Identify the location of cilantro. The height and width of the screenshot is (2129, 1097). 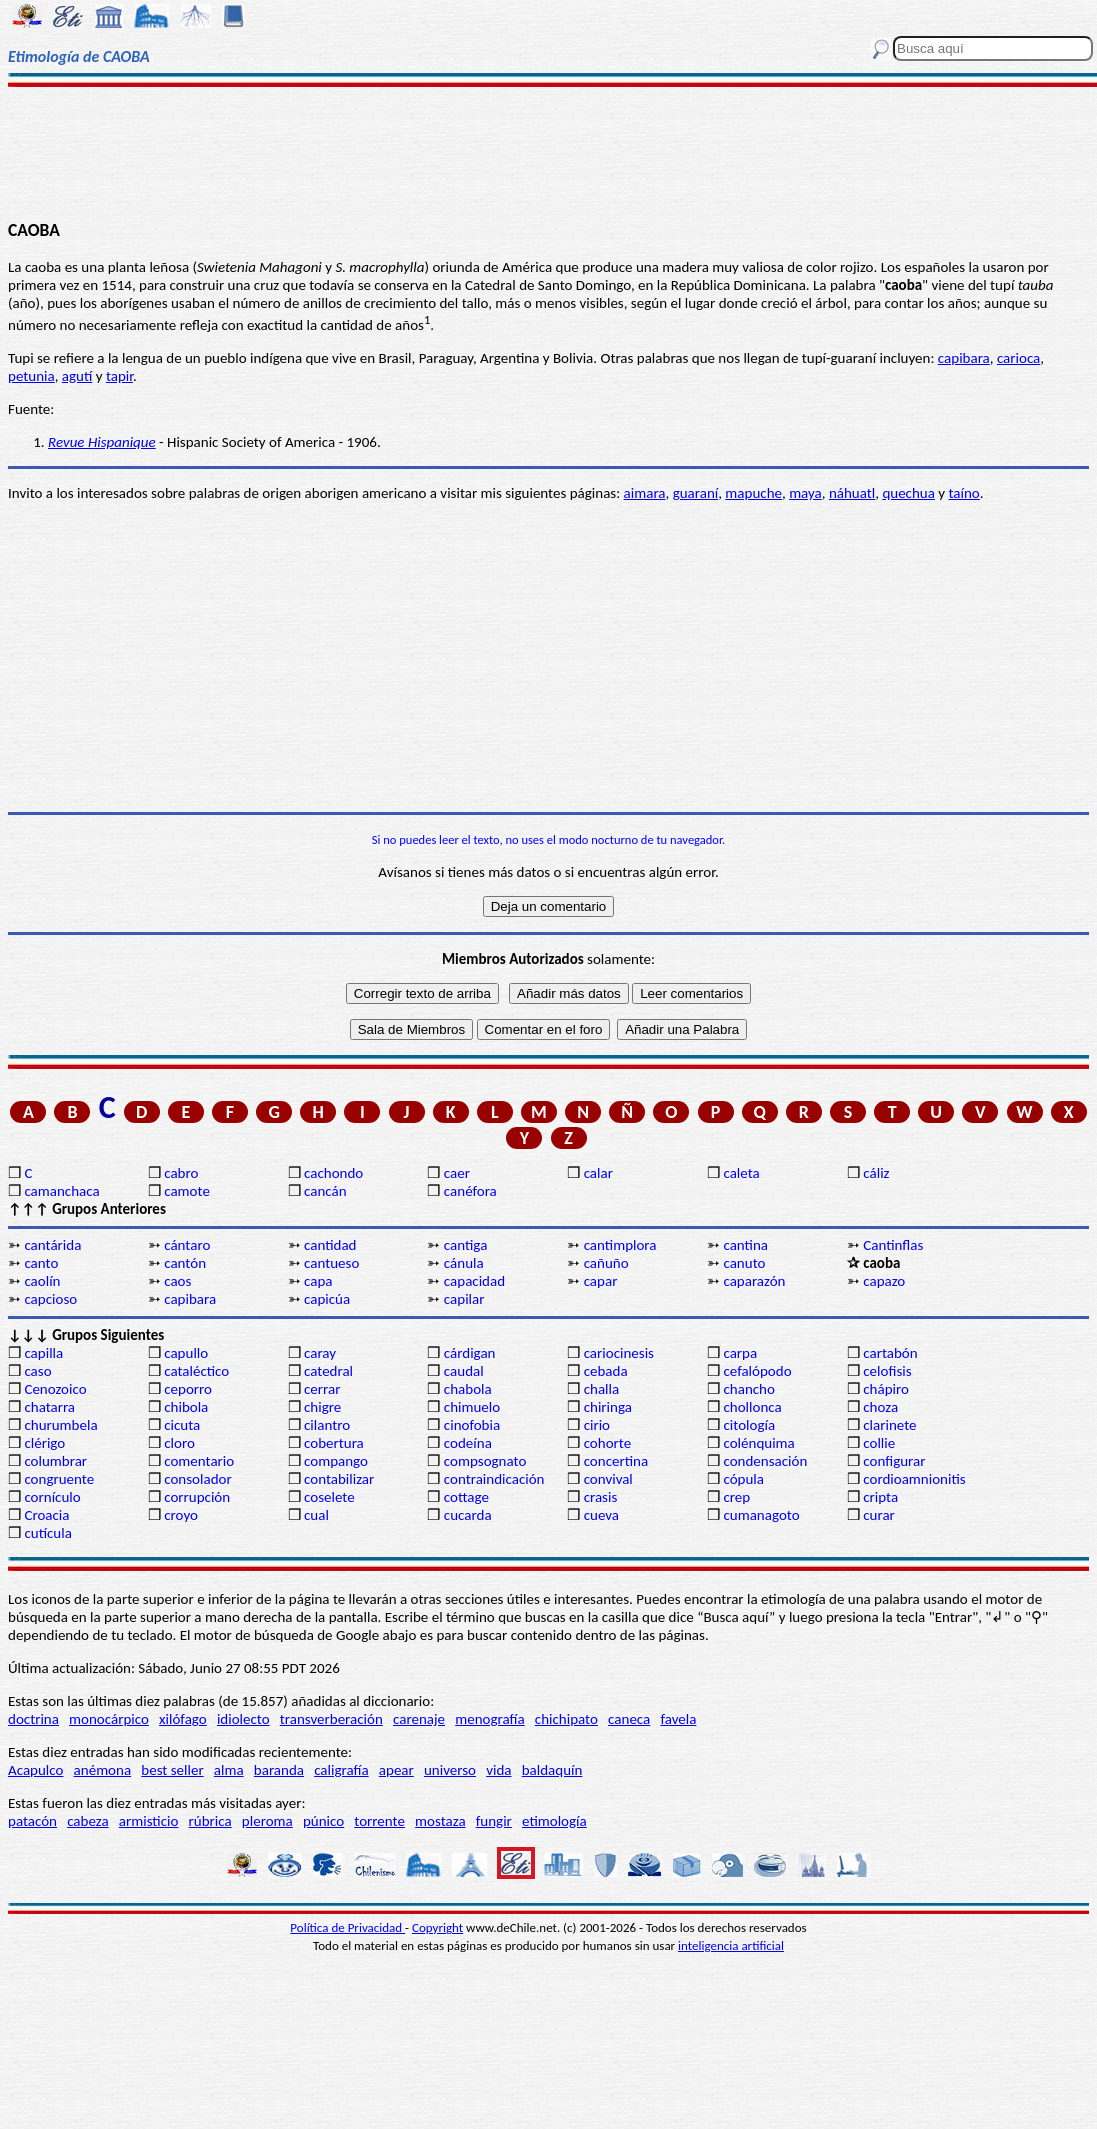
(327, 1425).